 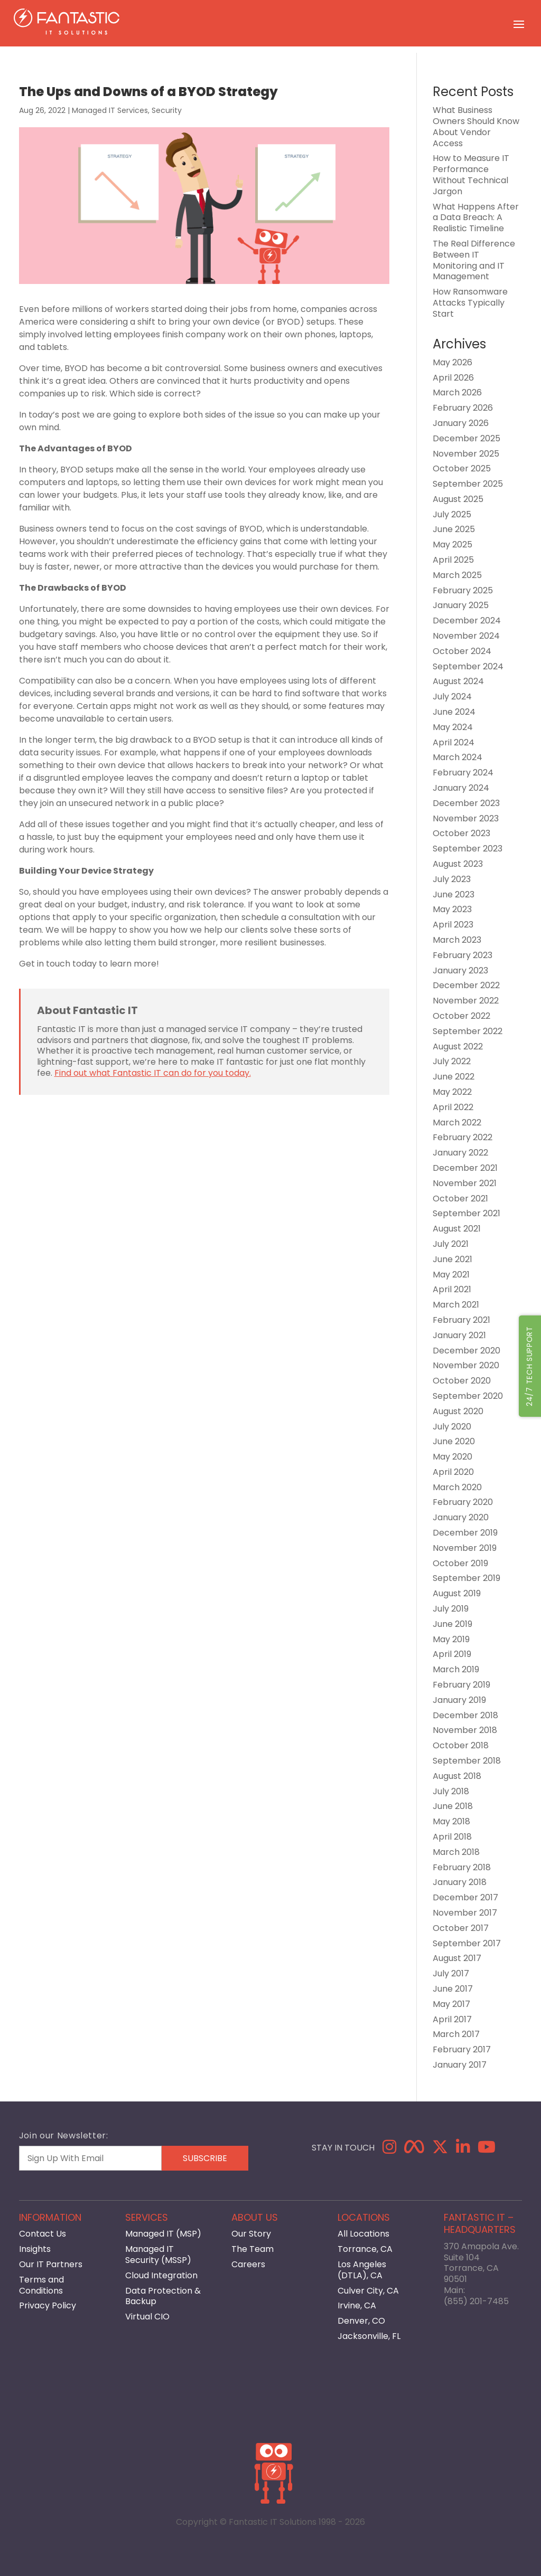 I want to click on April 2021, so click(x=452, y=1289).